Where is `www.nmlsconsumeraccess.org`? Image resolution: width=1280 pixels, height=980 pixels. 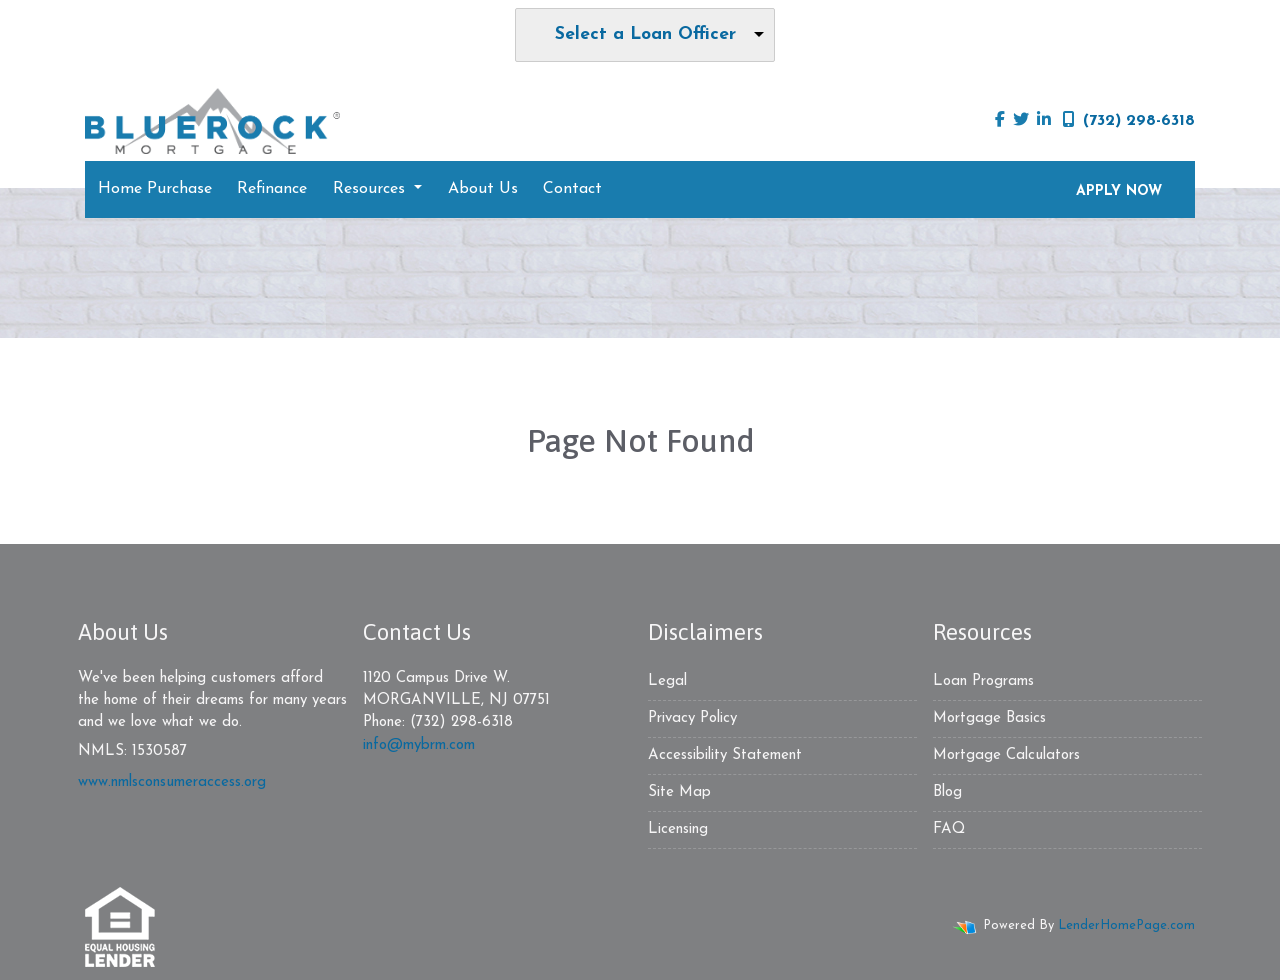 www.nmlsconsumeraccess.org is located at coordinates (172, 782).